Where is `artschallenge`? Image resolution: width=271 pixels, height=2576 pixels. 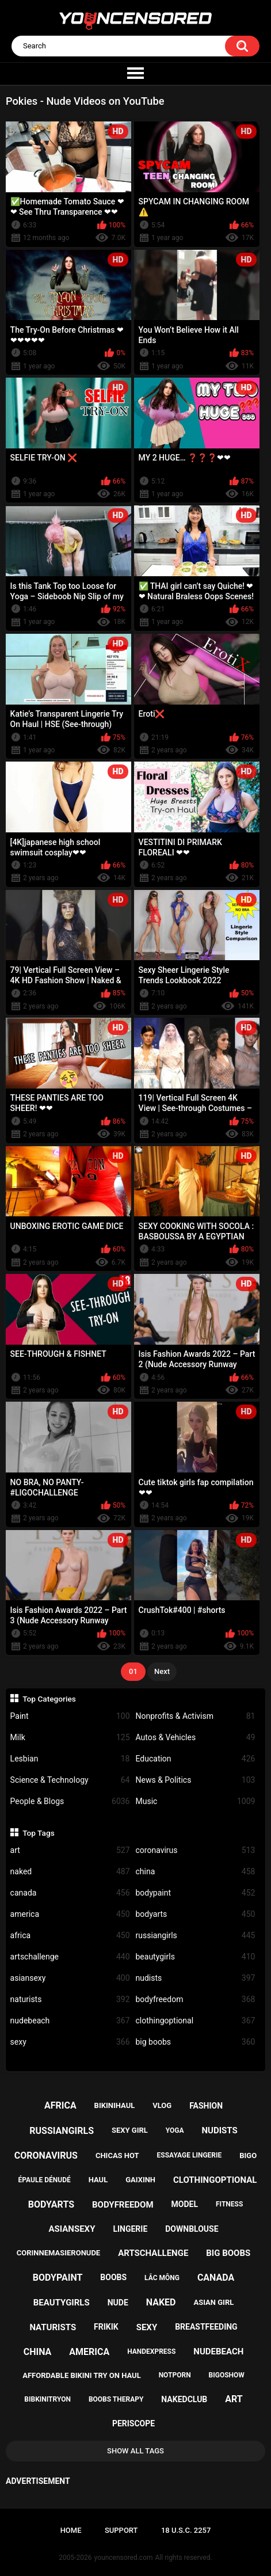
artschallenge is located at coordinates (70, 1957).